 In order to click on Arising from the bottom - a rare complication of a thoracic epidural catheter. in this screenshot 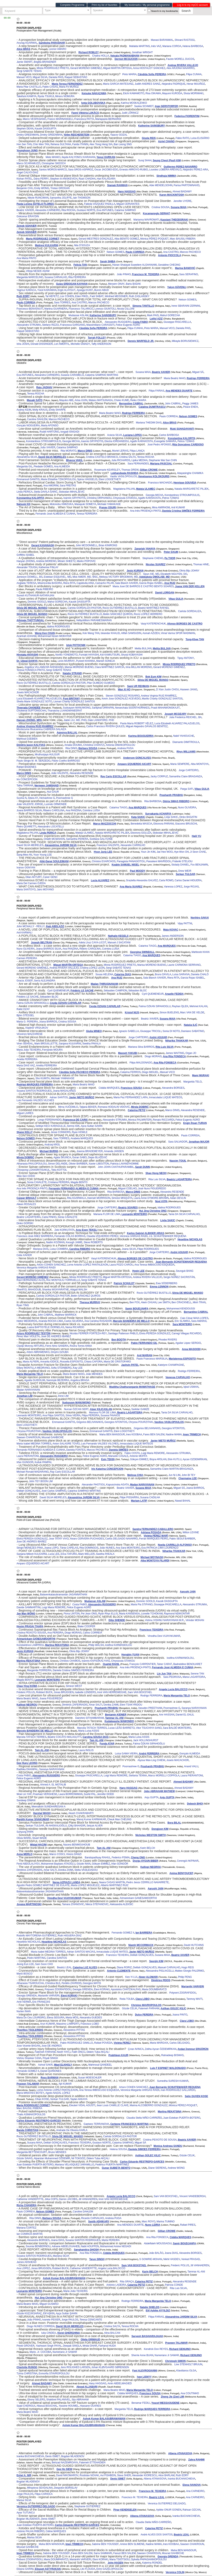, I will do `click(67, 2224)`.